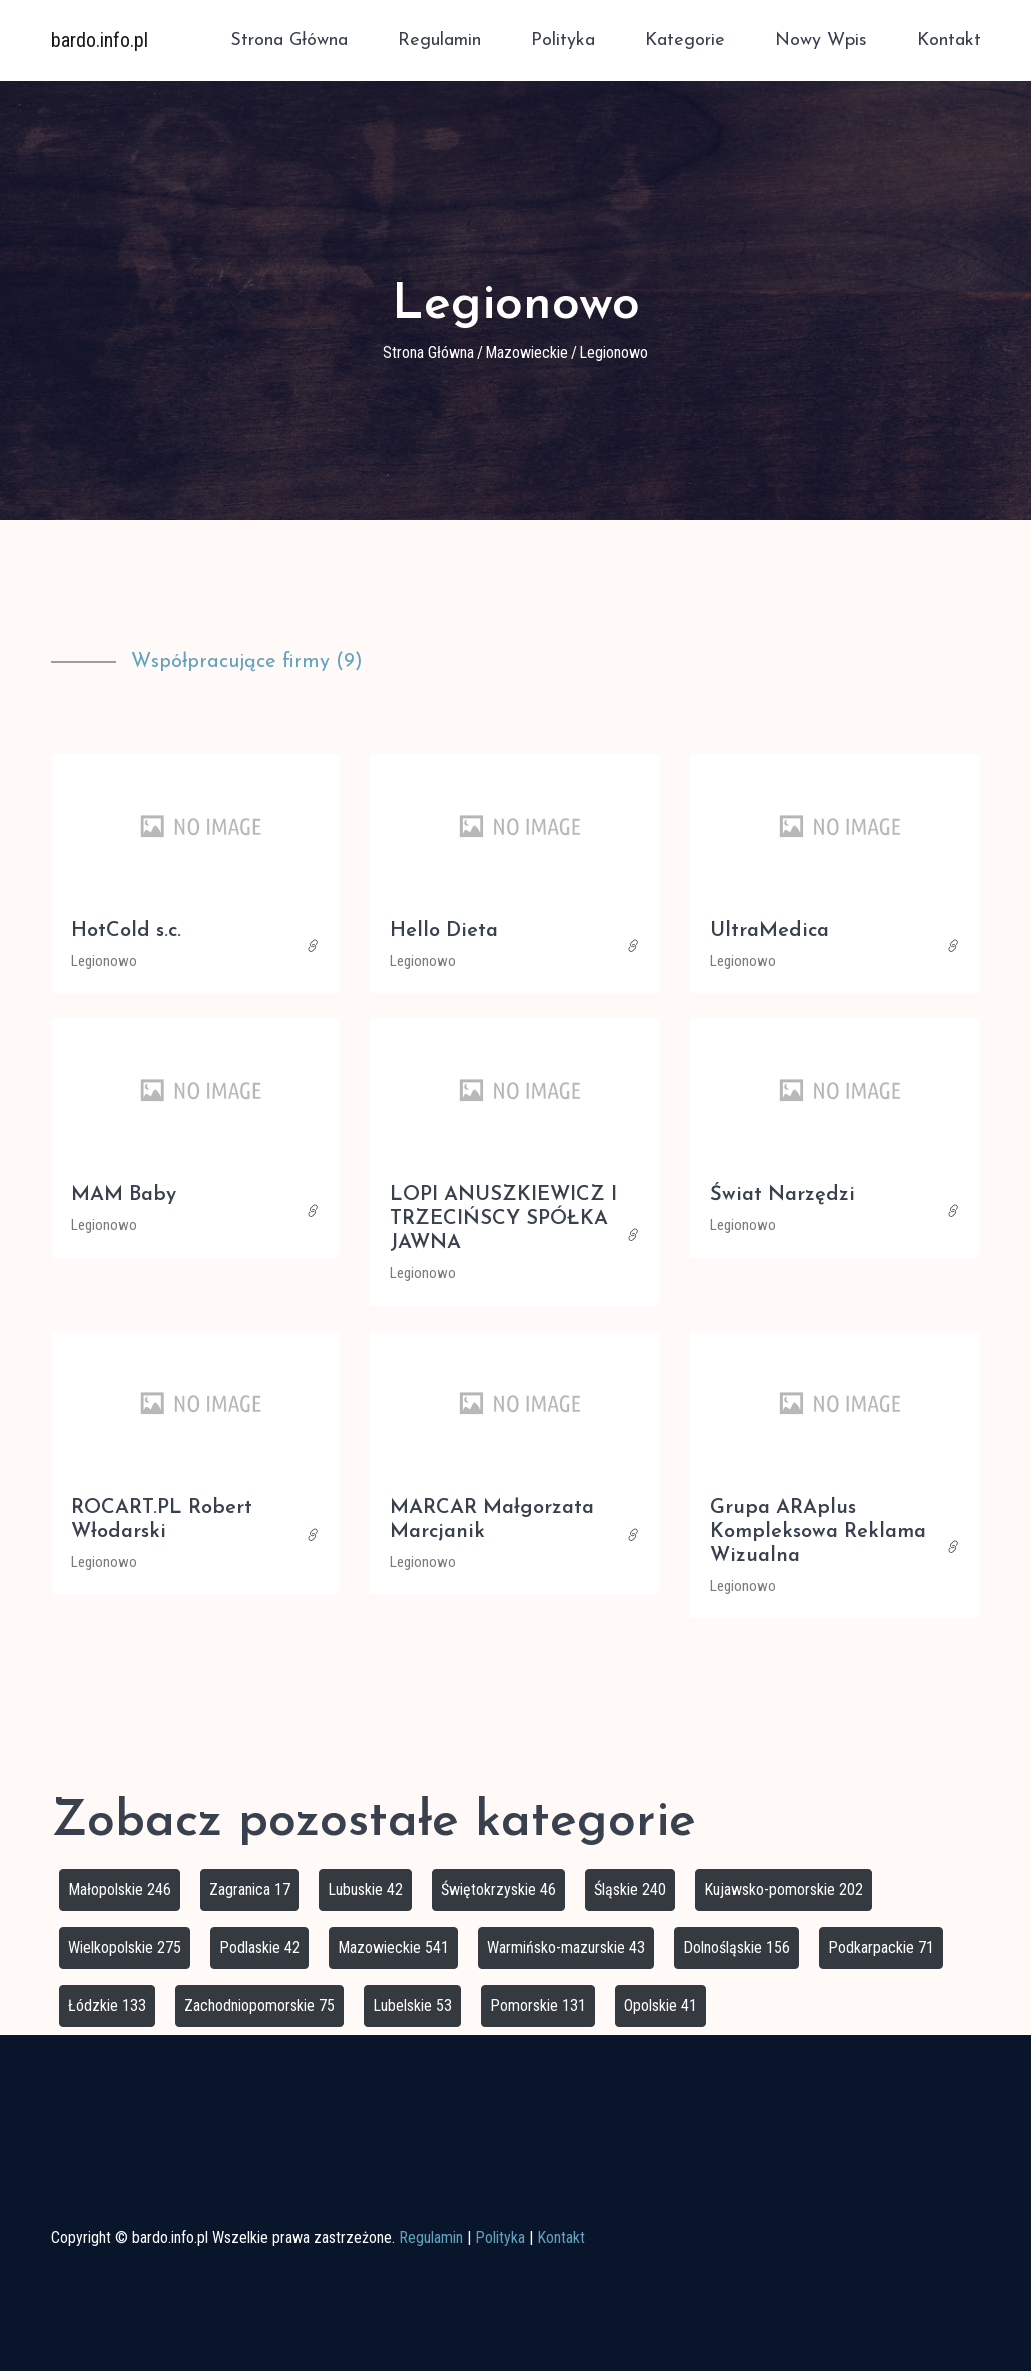  Describe the element at coordinates (289, 40) in the screenshot. I see `Strona główna` at that location.